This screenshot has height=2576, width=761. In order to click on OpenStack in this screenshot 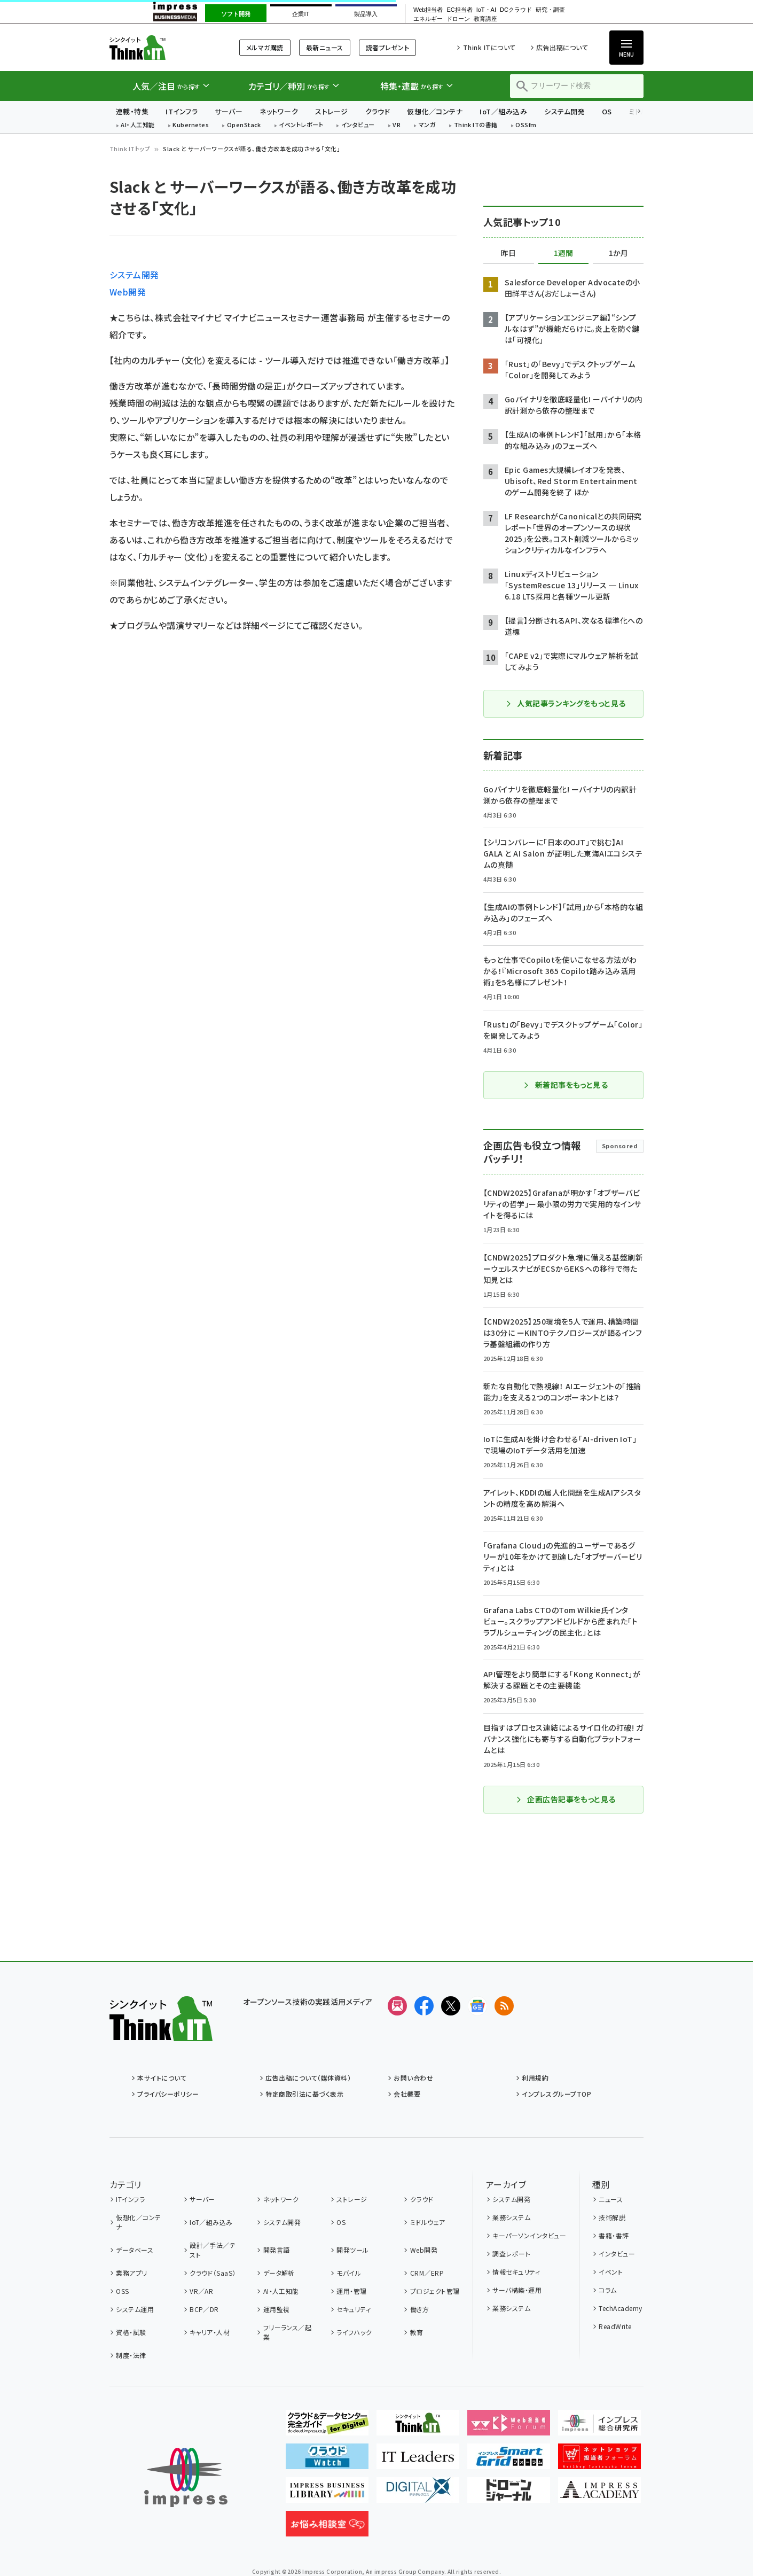, I will do `click(244, 125)`.